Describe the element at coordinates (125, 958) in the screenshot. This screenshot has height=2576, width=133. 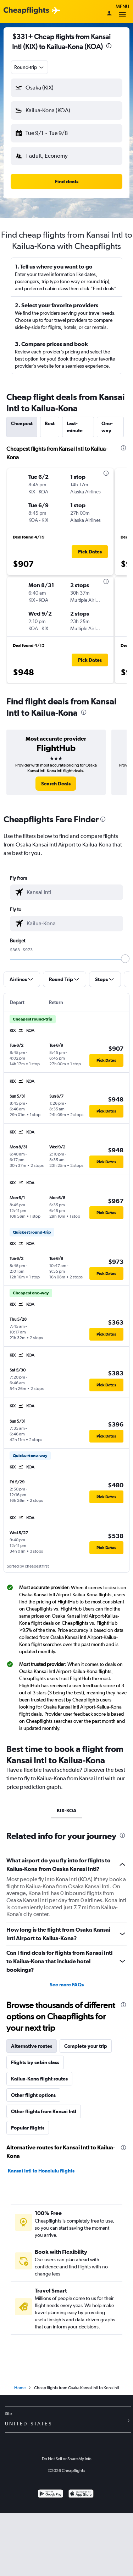
I see `[slider]` at that location.